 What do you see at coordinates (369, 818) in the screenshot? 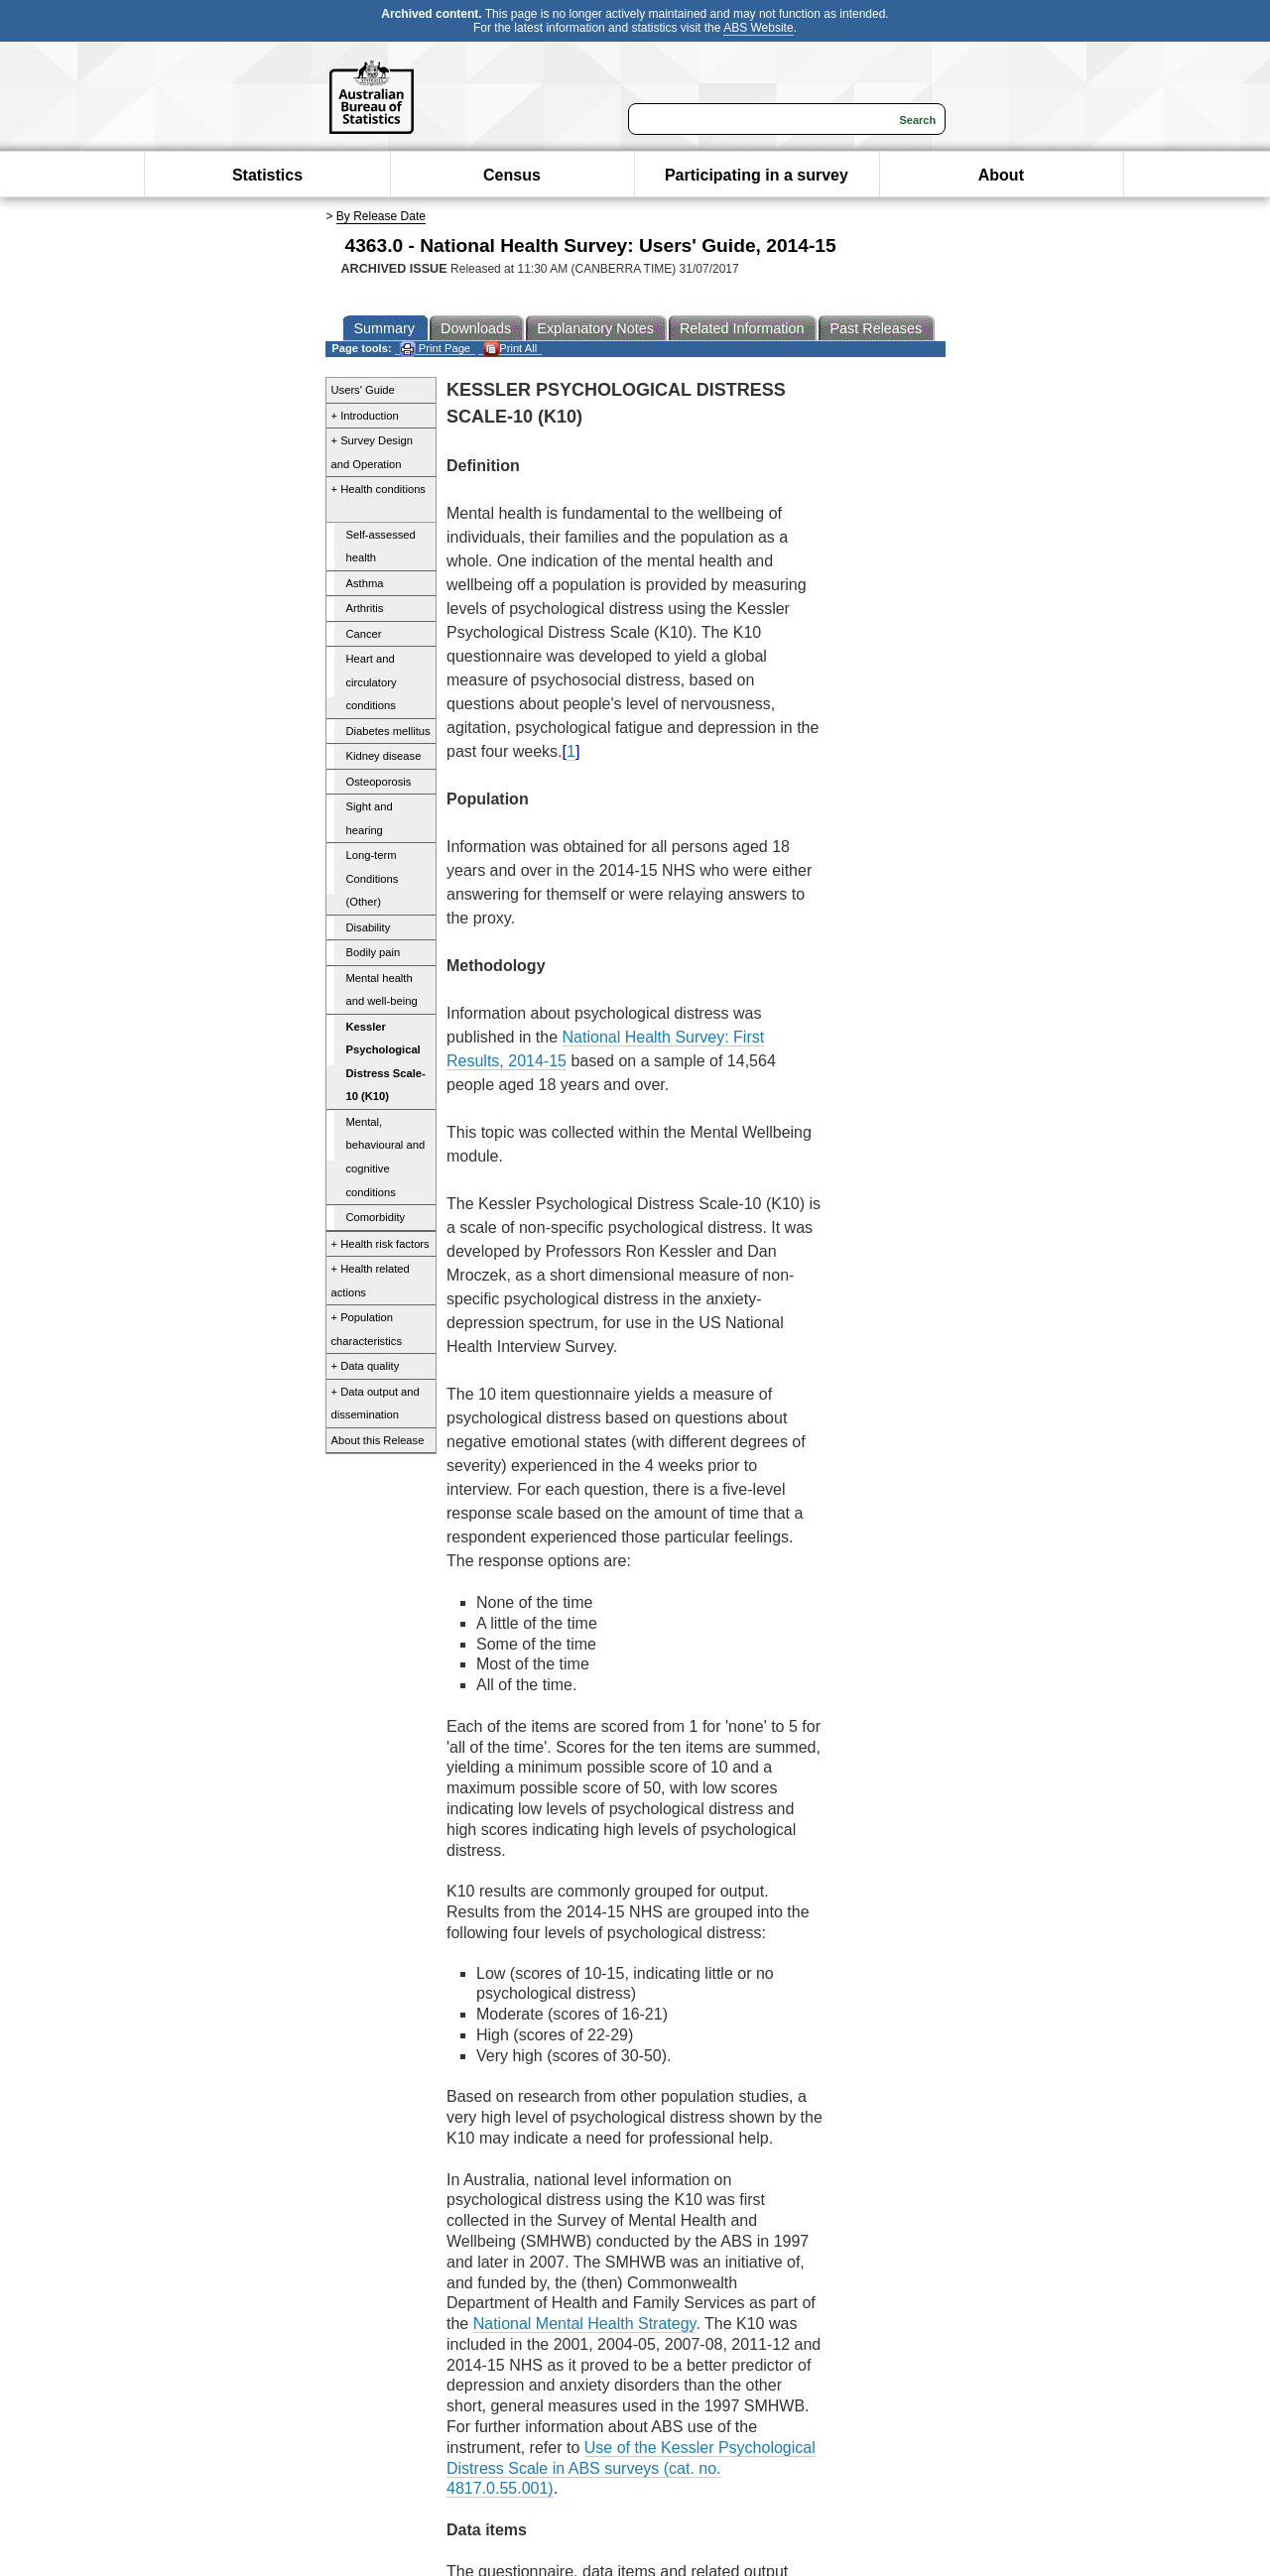
I see `Sight and hearing` at bounding box center [369, 818].